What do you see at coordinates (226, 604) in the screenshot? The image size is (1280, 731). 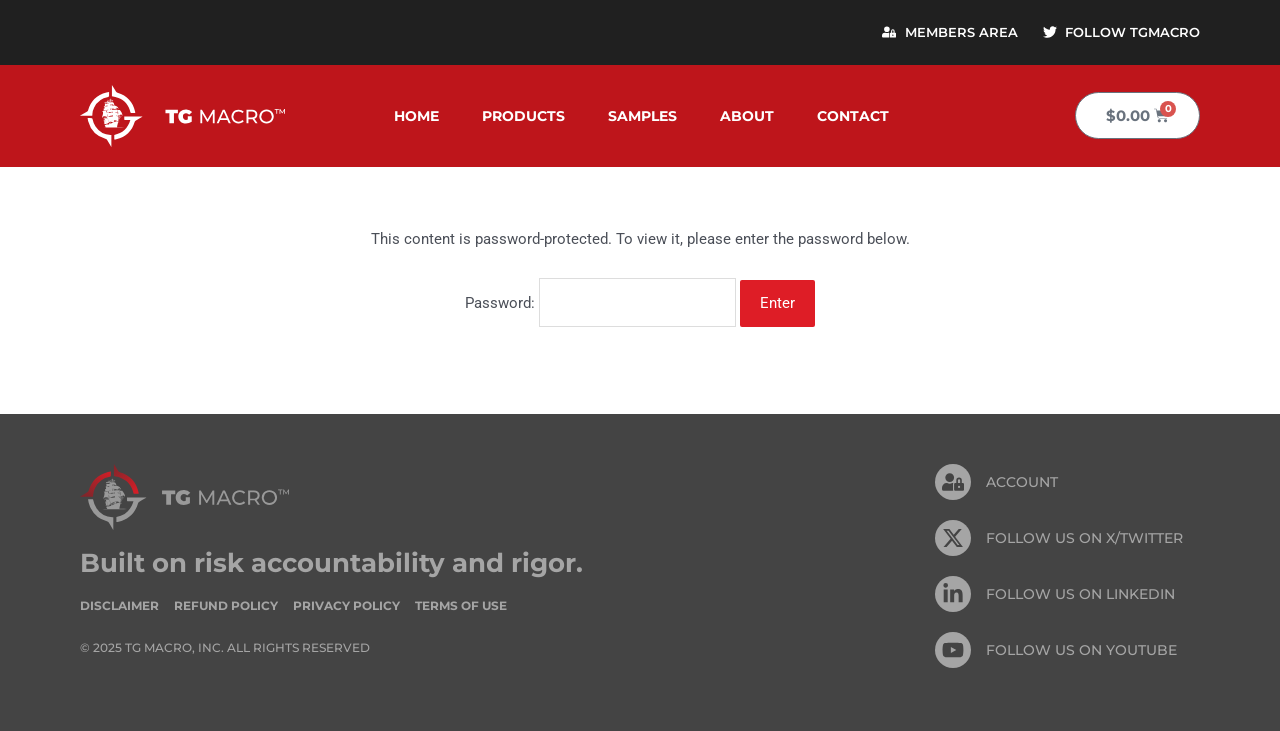 I see `Refund Policy` at bounding box center [226, 604].